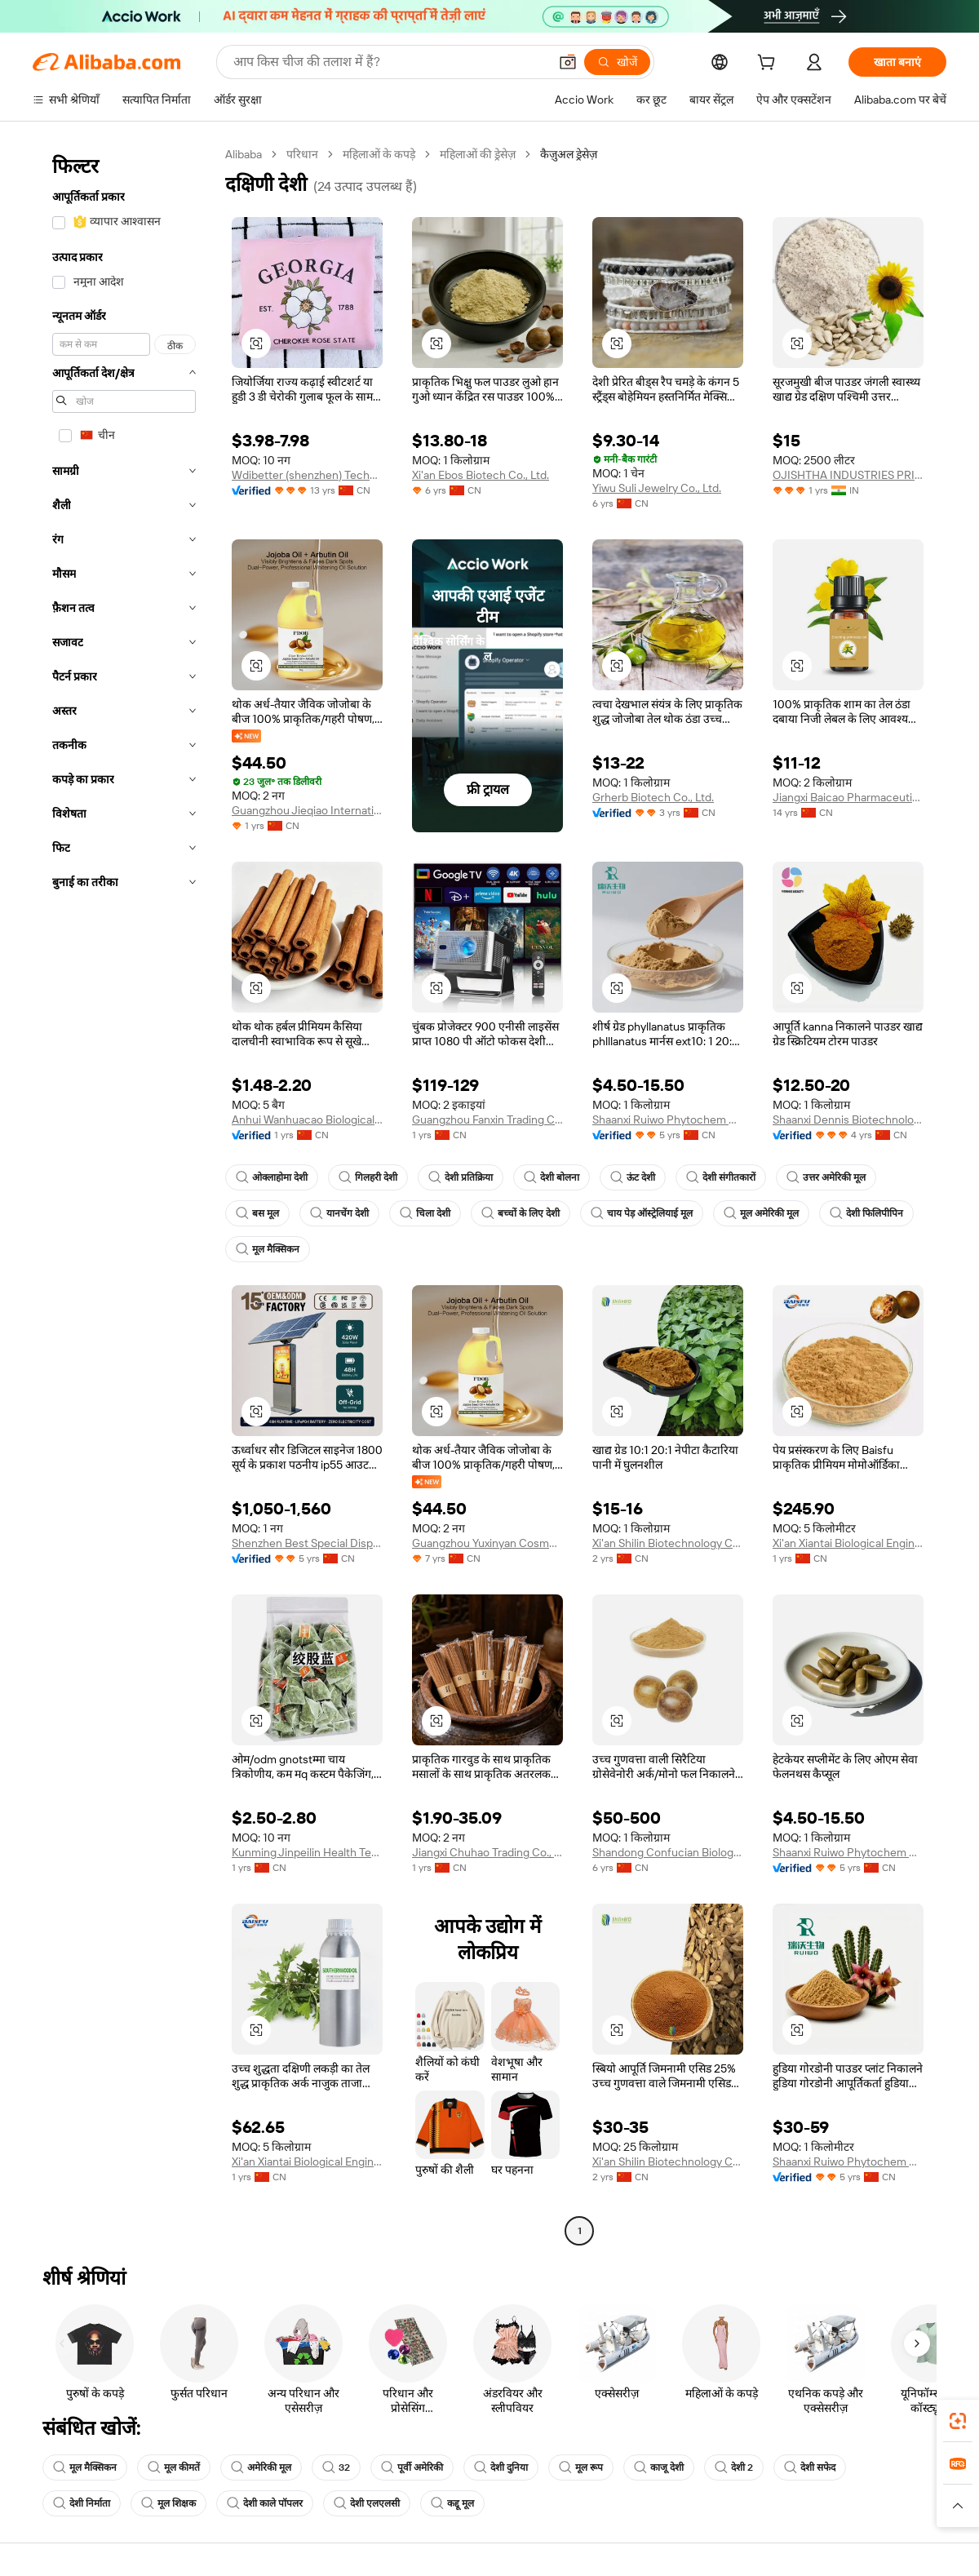  Describe the element at coordinates (848, 1543) in the screenshot. I see `Xi'an Xiantai Biological Engineering Co., Ltd.` at that location.